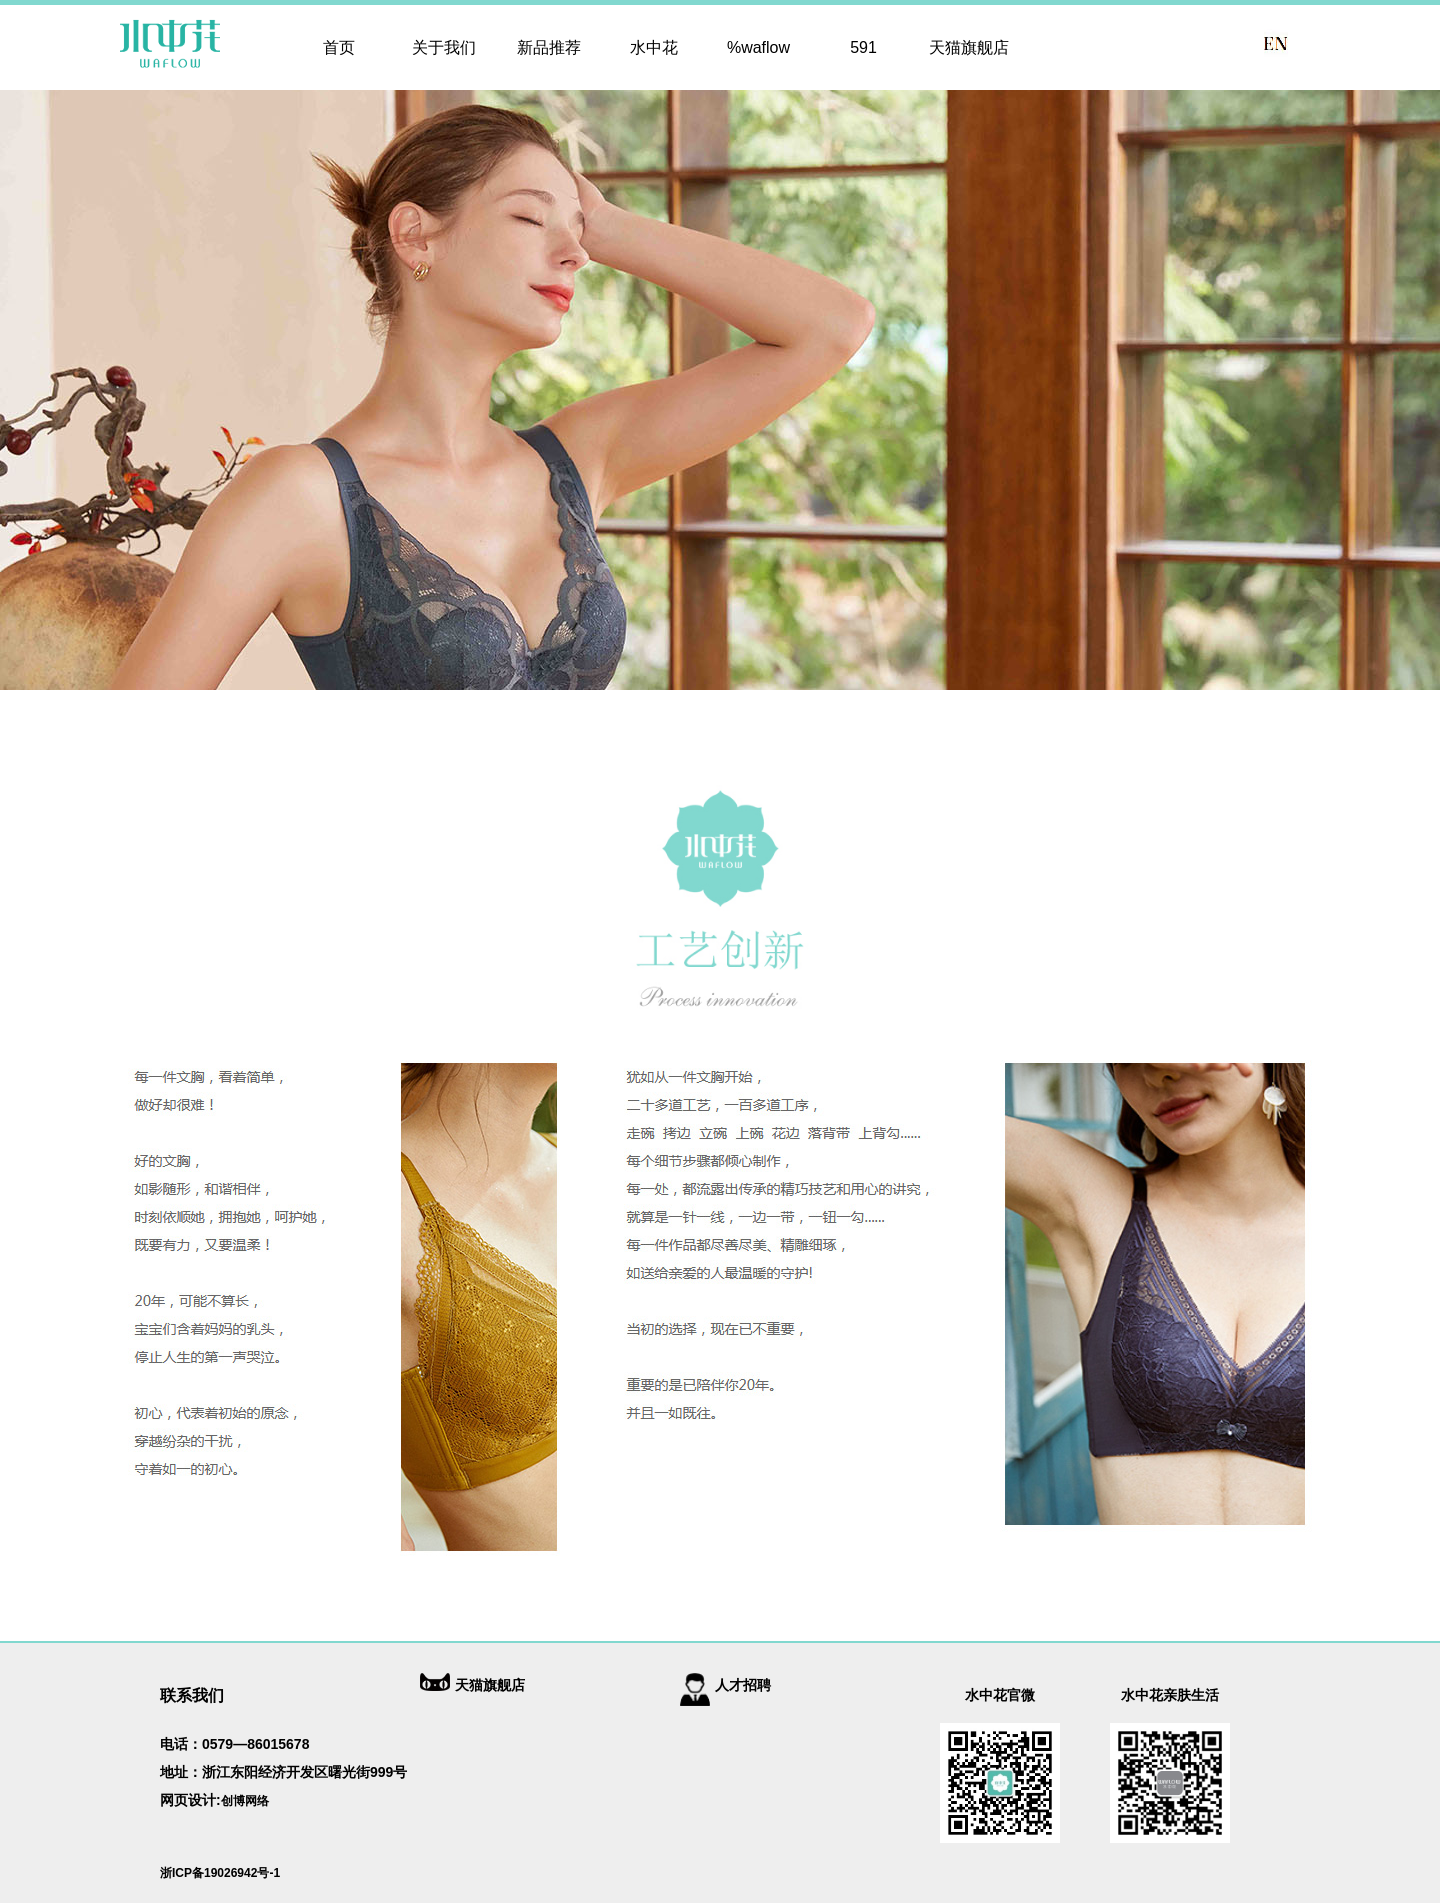 This screenshot has width=1440, height=1903. Describe the element at coordinates (245, 1801) in the screenshot. I see `创博网络` at that location.